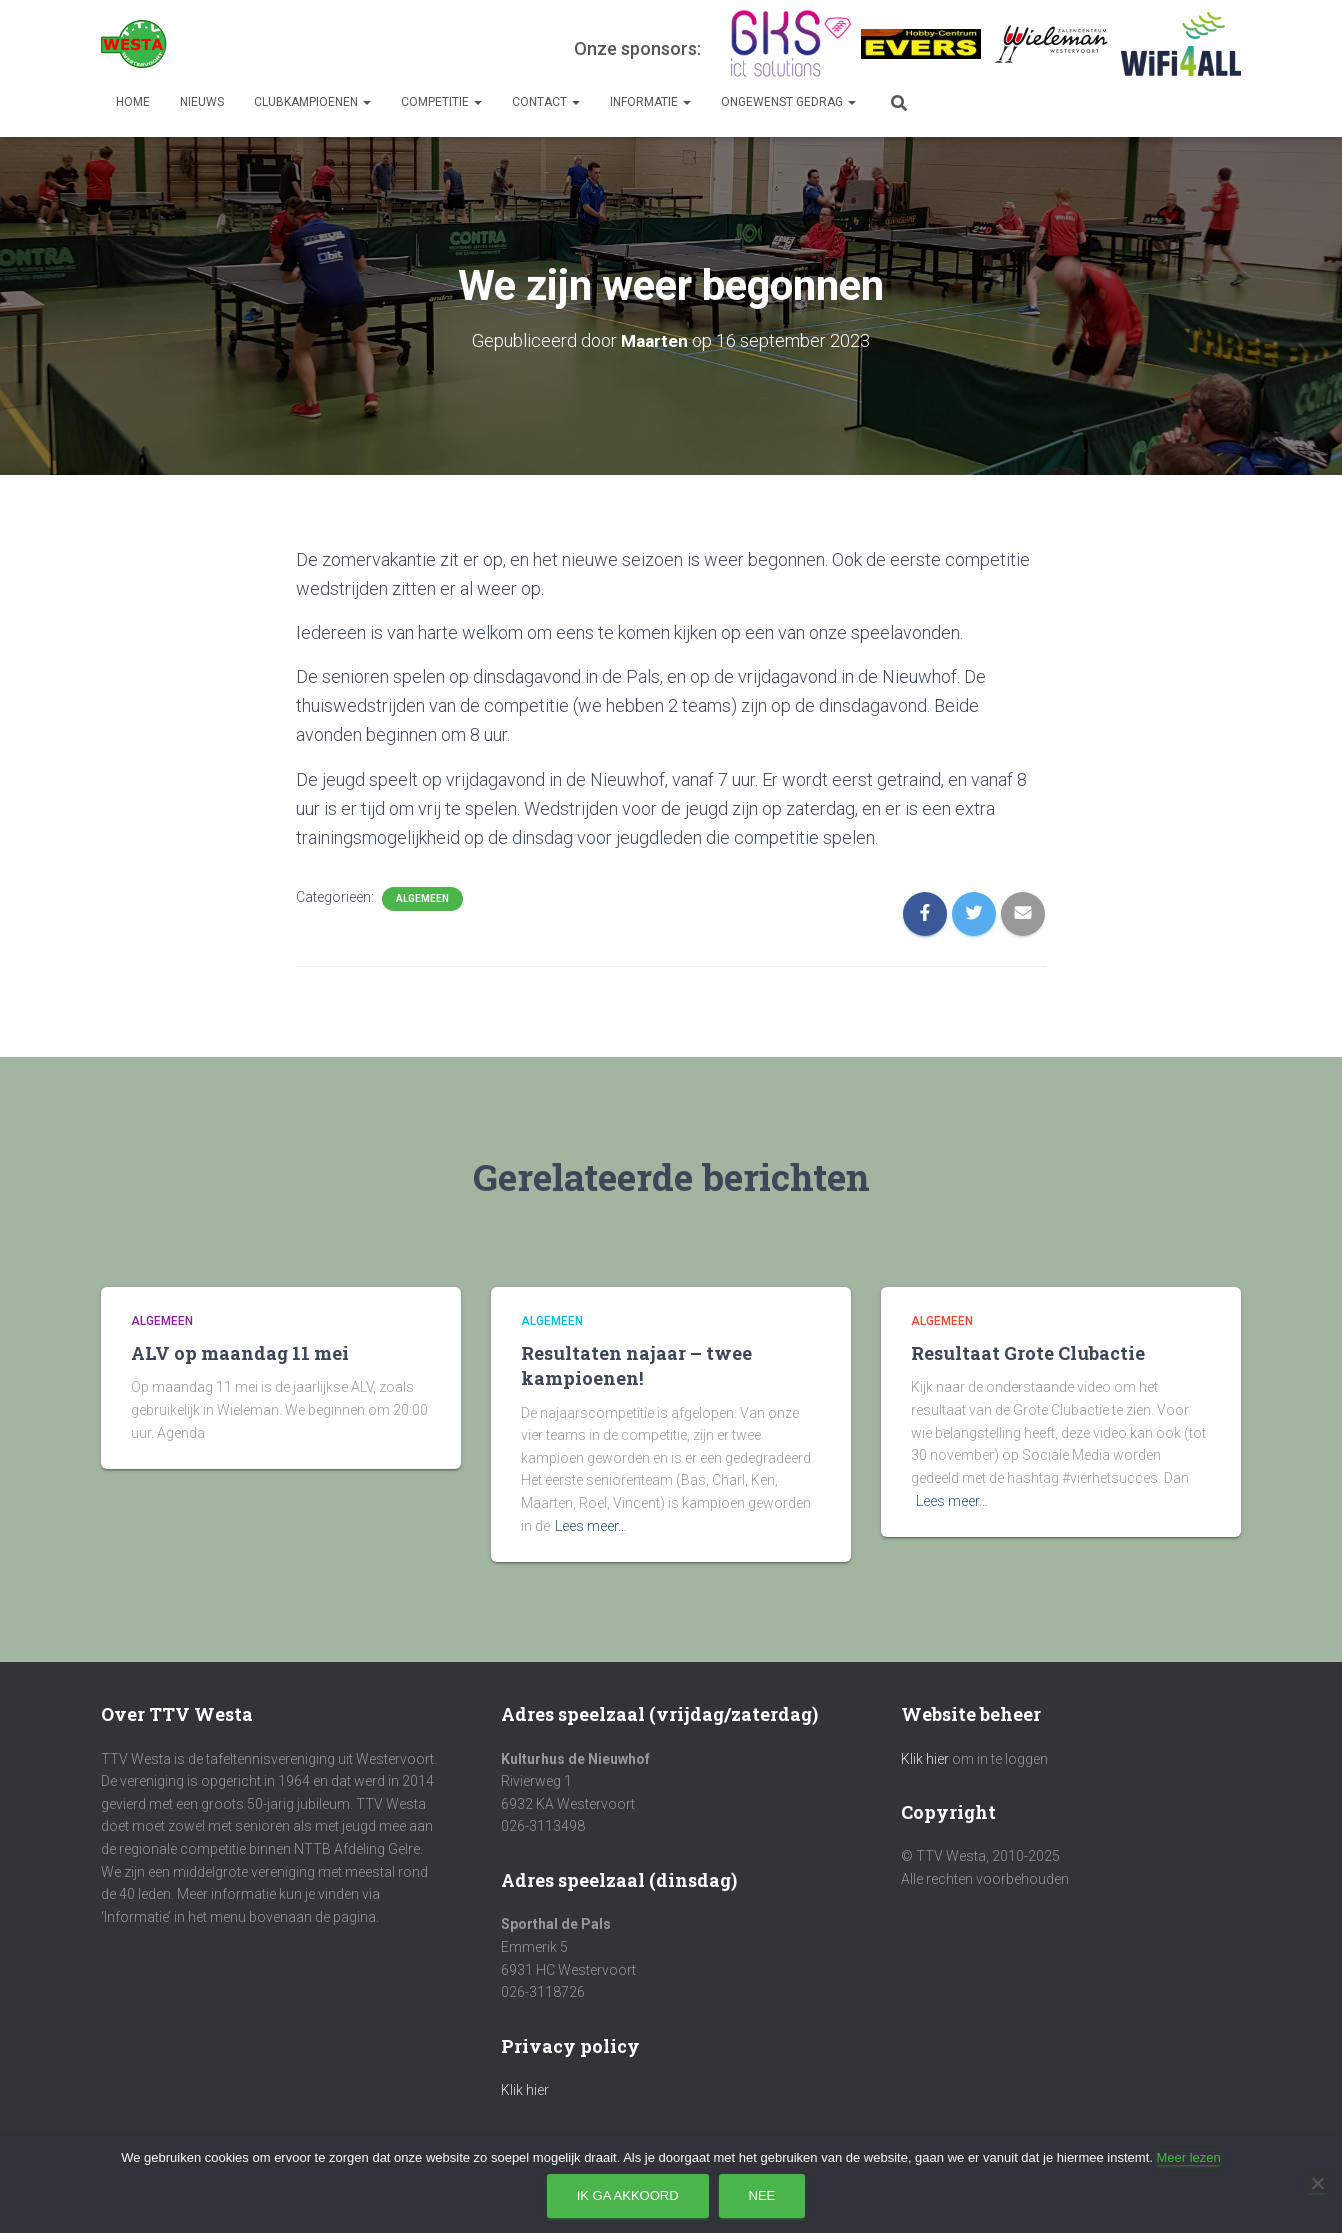 Image resolution: width=1342 pixels, height=2233 pixels. Describe the element at coordinates (628, 2195) in the screenshot. I see `Ik ga akkoord` at that location.